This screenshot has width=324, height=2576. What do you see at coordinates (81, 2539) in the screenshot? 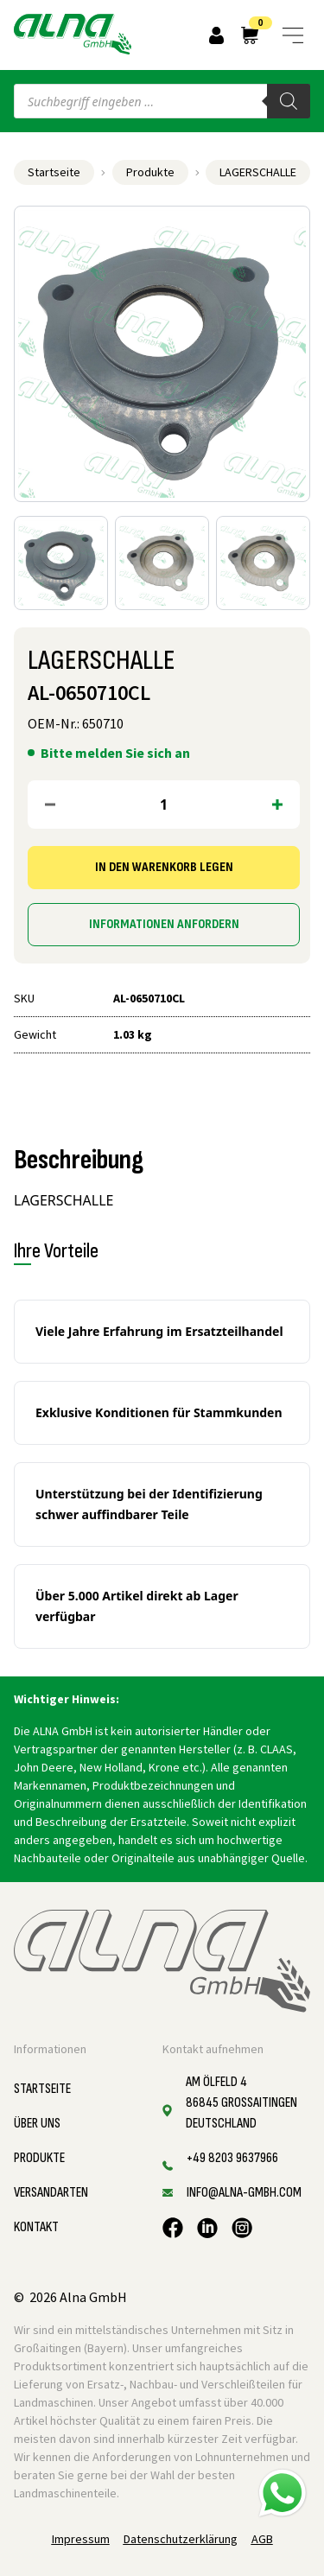
I see `Impressum` at bounding box center [81, 2539].